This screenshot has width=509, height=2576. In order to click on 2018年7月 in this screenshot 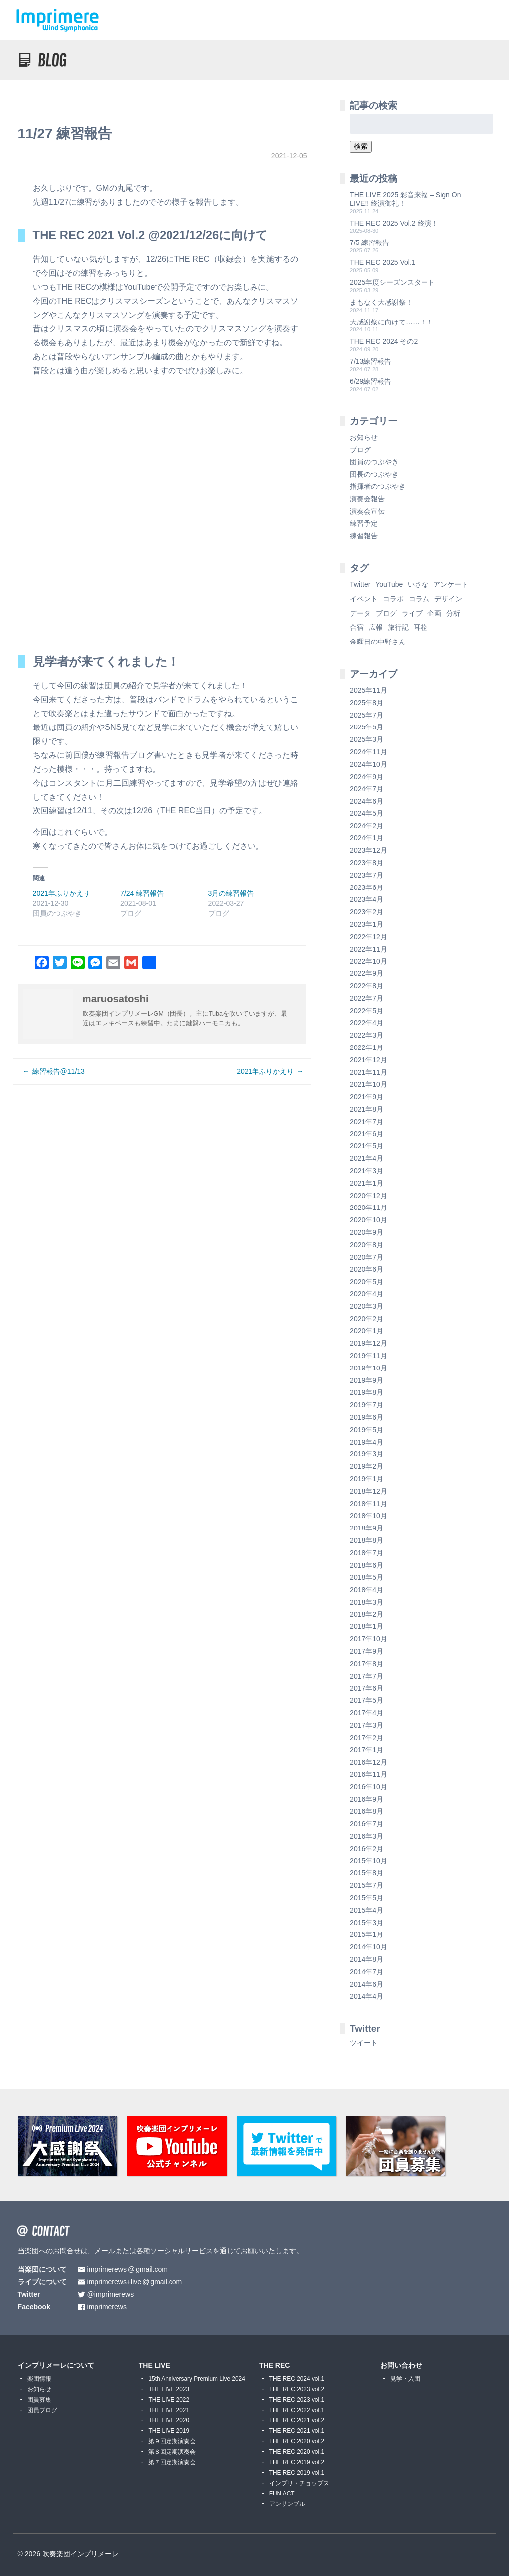, I will do `click(366, 1553)`.